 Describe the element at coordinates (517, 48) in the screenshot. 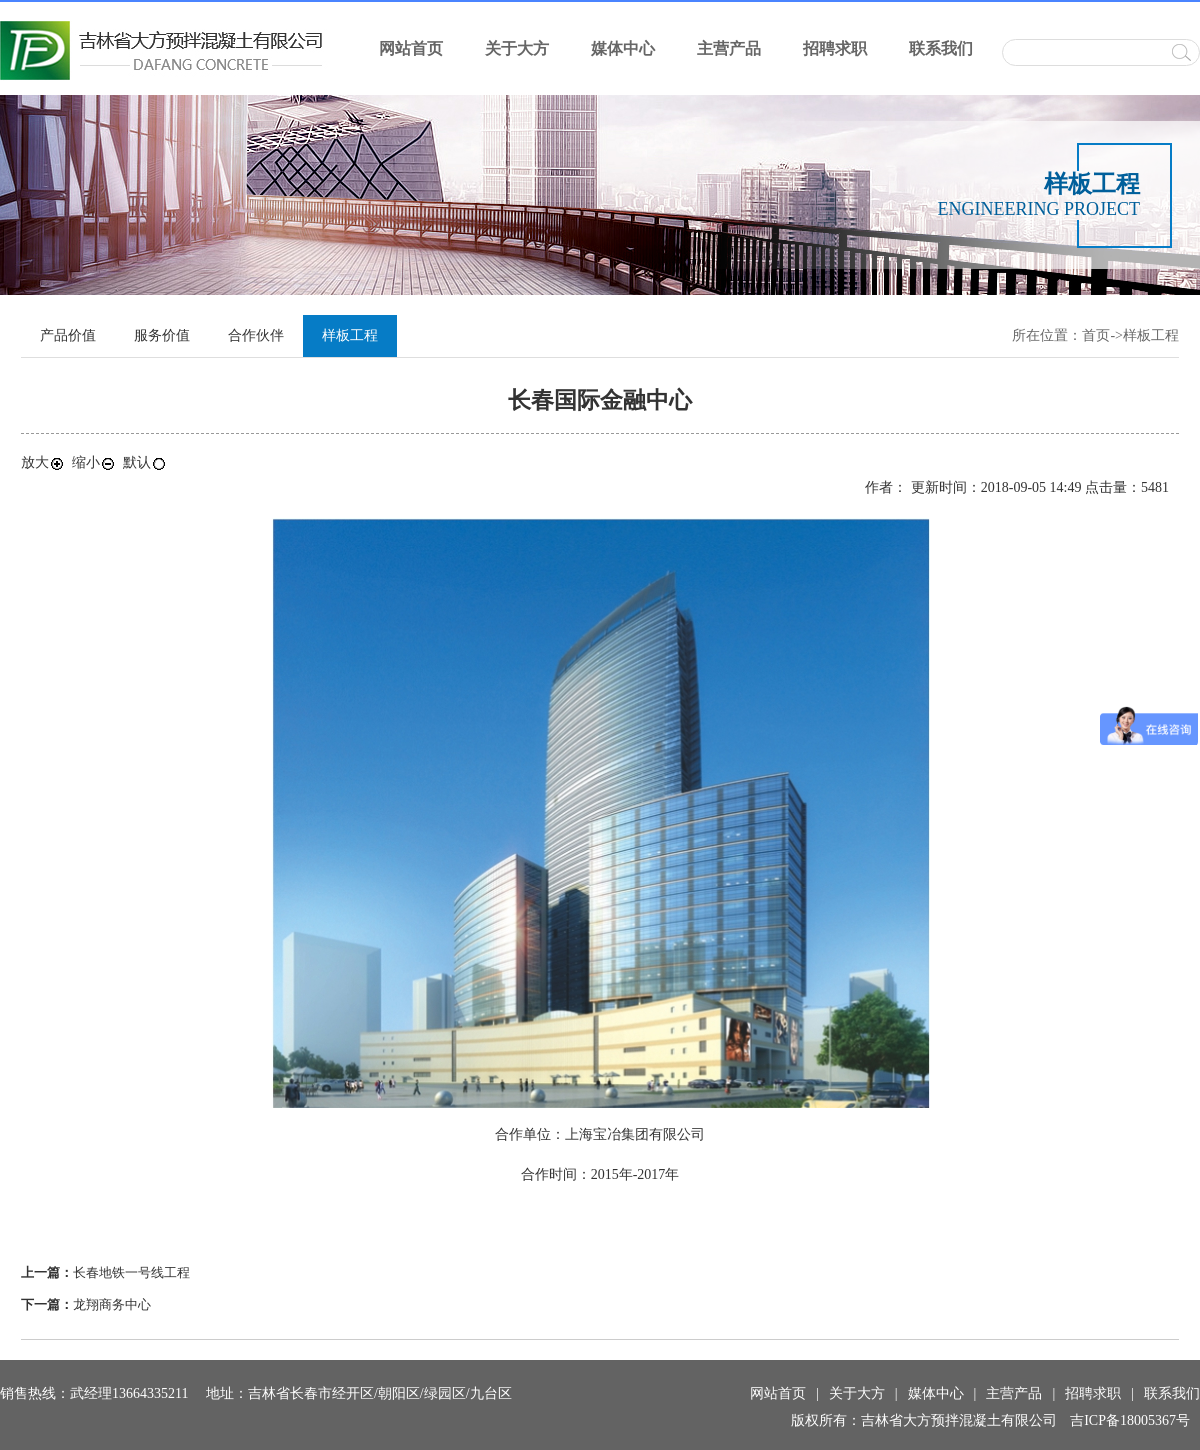

I see `关于大方` at that location.